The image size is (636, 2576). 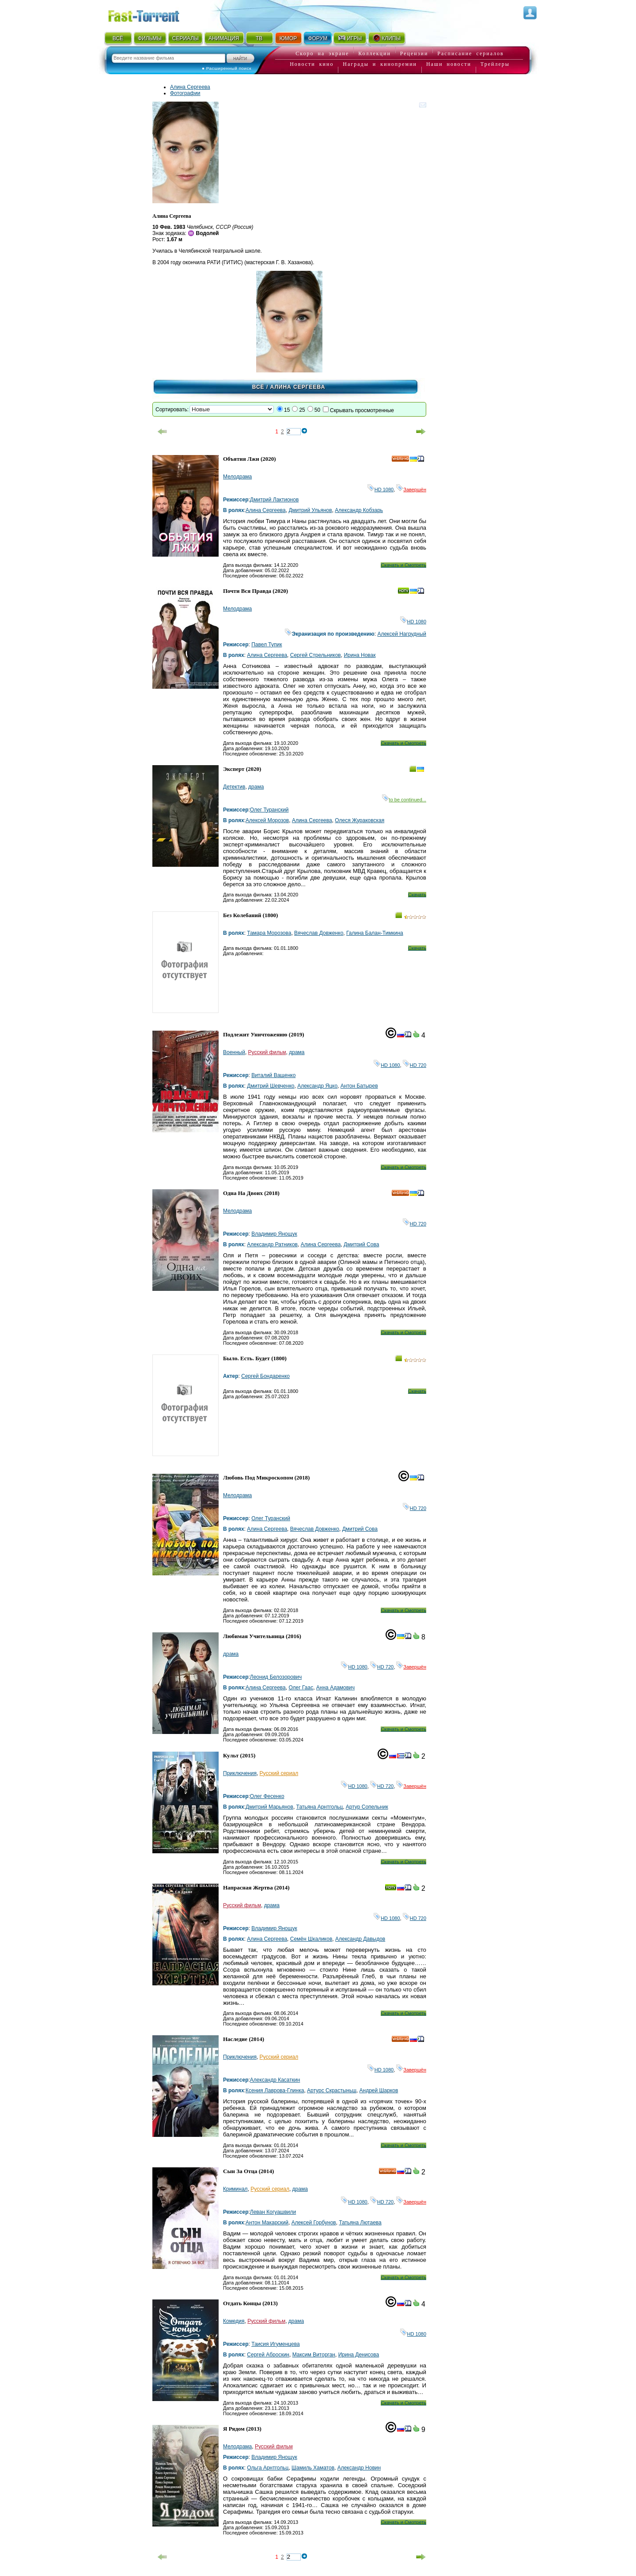 What do you see at coordinates (288, 38) in the screenshot?
I see `ЮМОР` at bounding box center [288, 38].